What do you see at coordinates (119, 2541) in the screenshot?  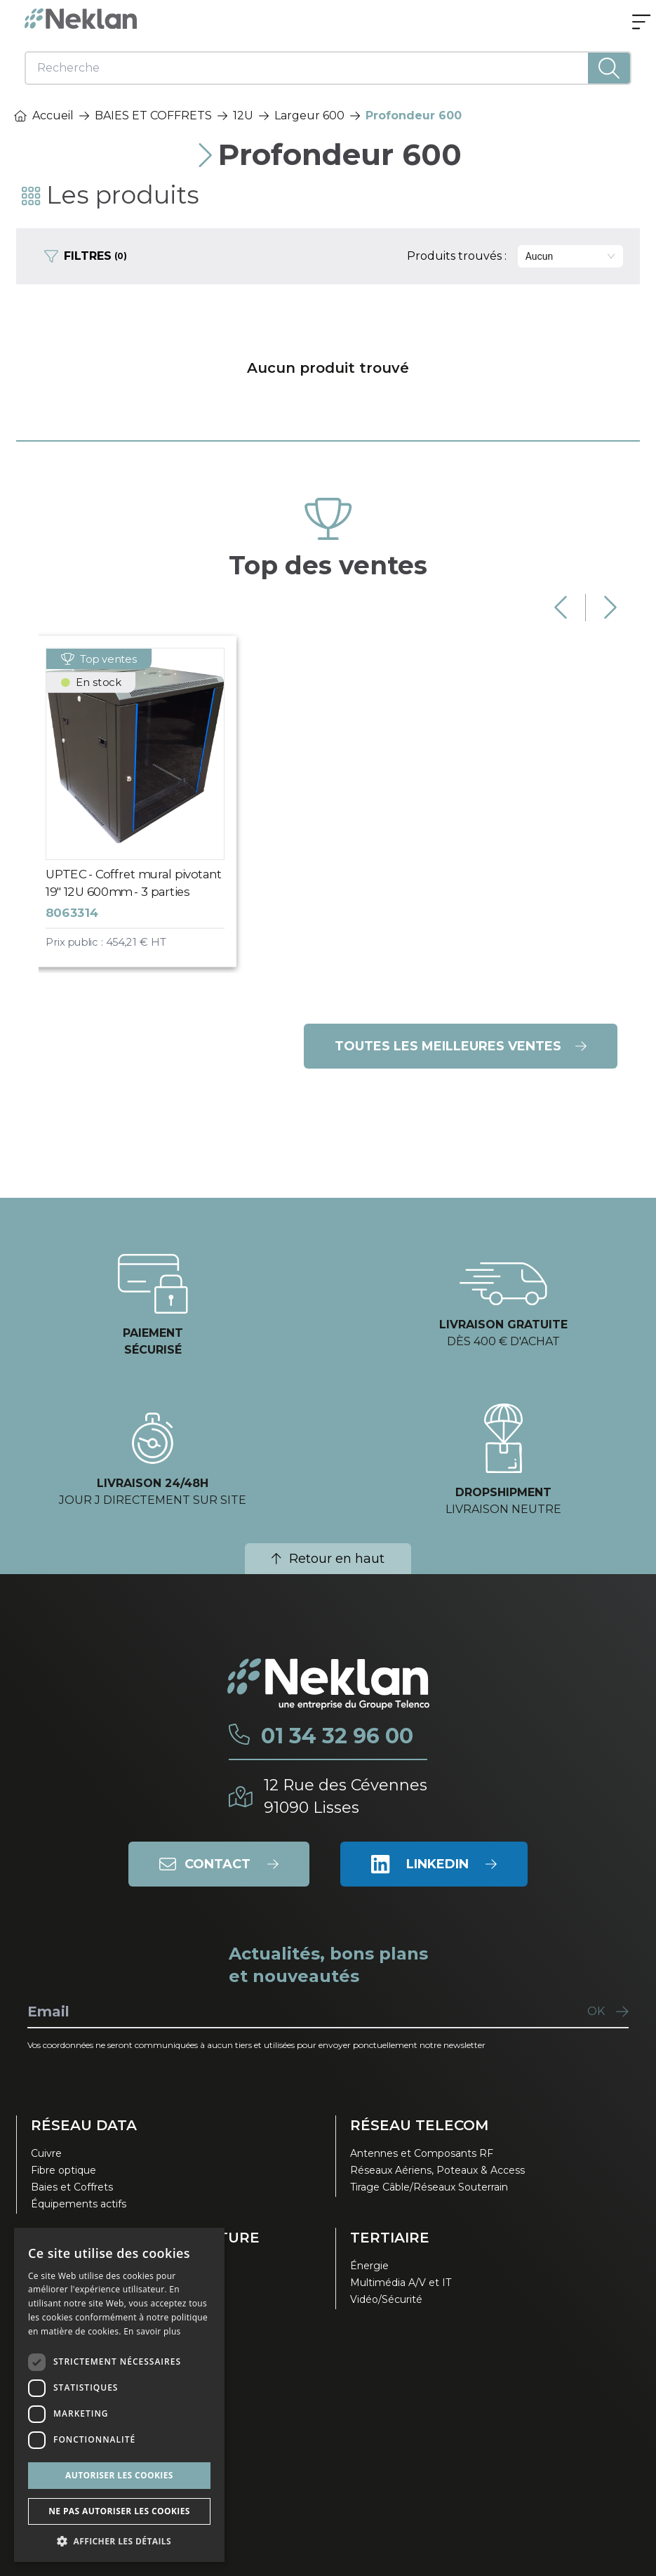 I see `[button]` at bounding box center [119, 2541].